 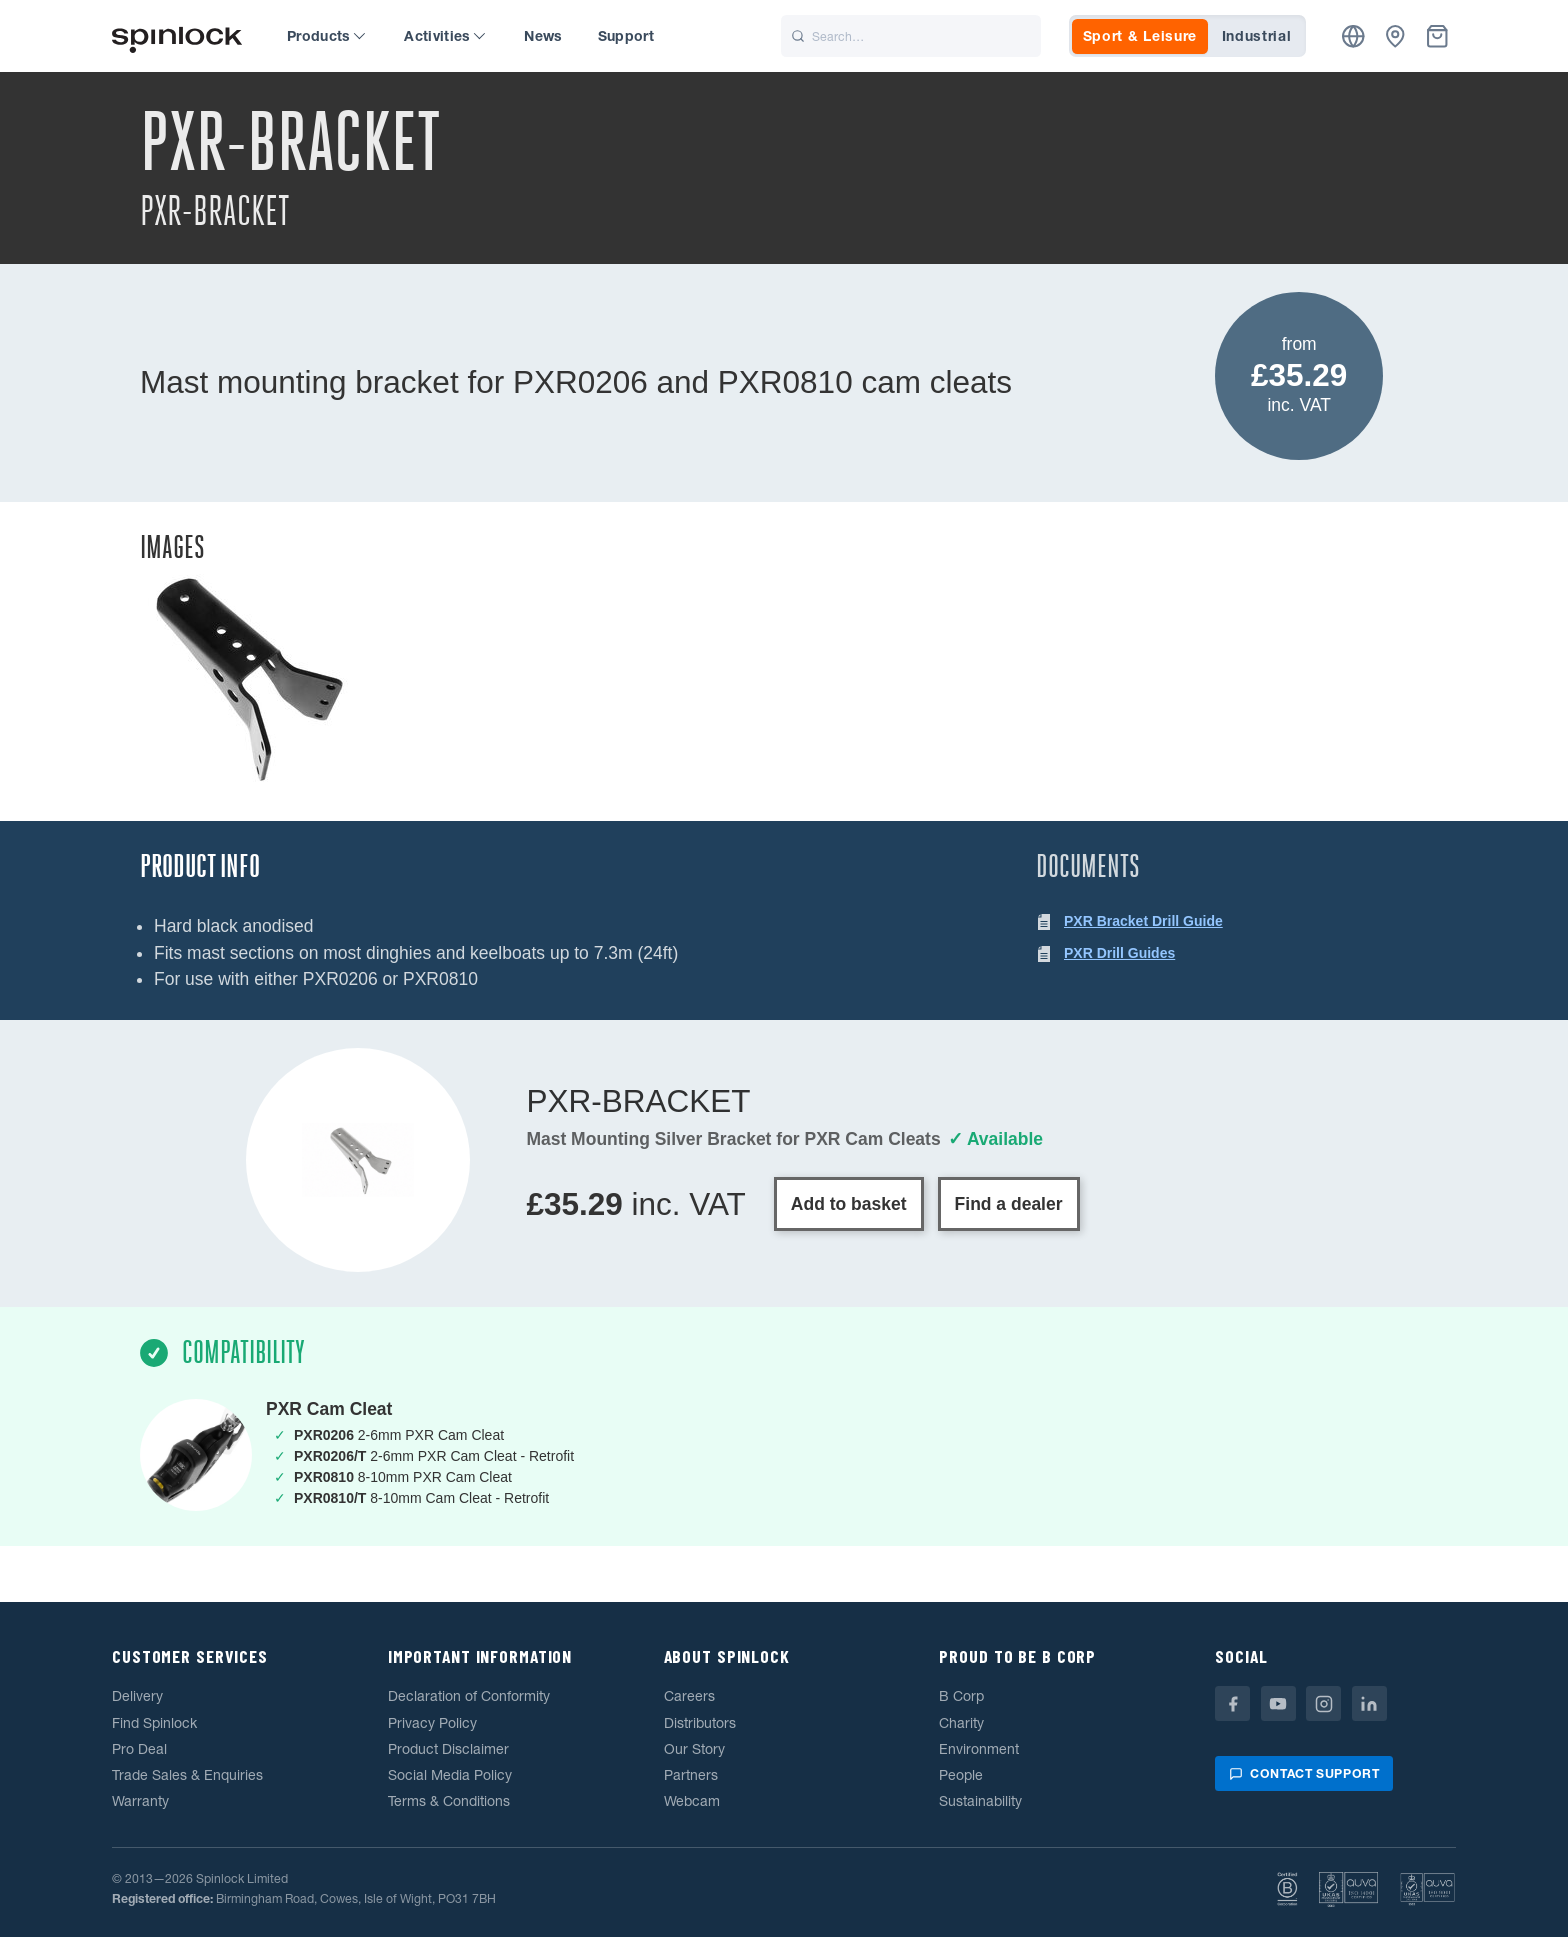 I want to click on Product Info, so click(x=200, y=866).